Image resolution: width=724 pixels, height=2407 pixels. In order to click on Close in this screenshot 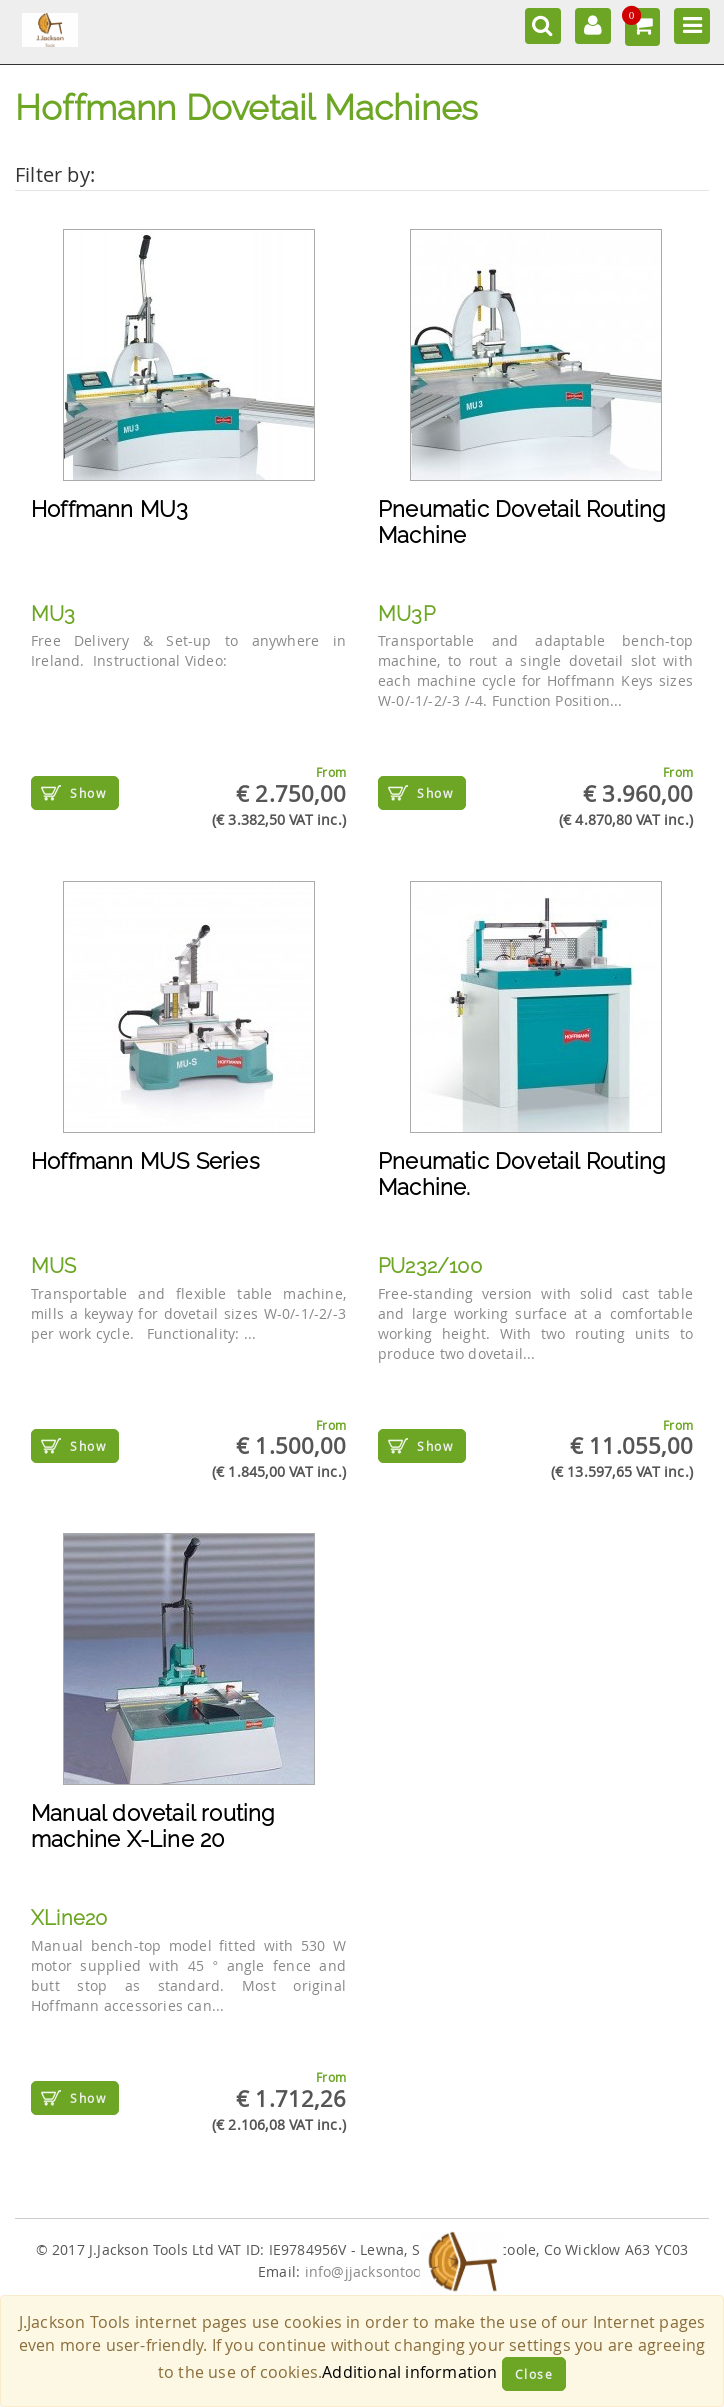, I will do `click(534, 2374)`.